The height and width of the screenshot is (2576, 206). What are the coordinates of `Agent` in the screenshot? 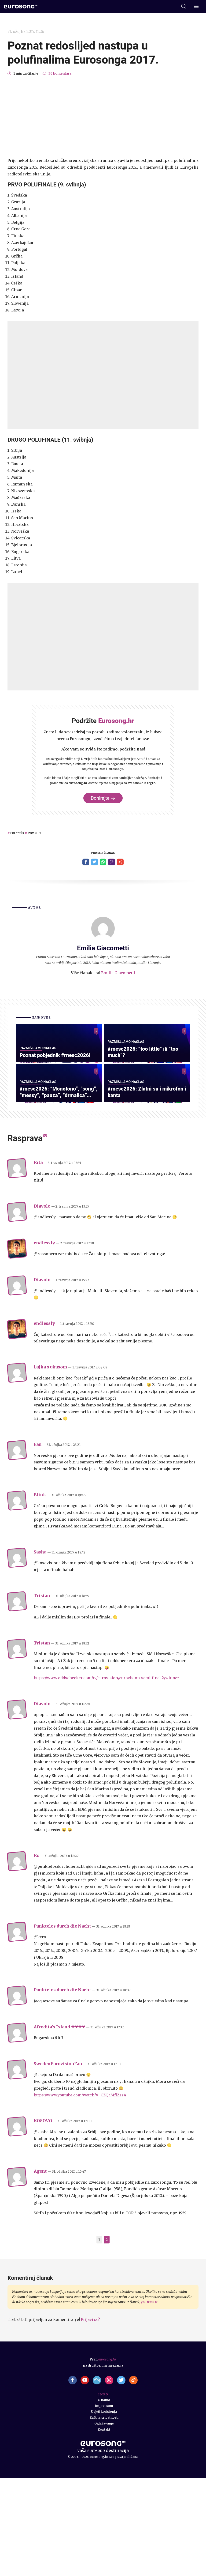 It's located at (40, 2268).